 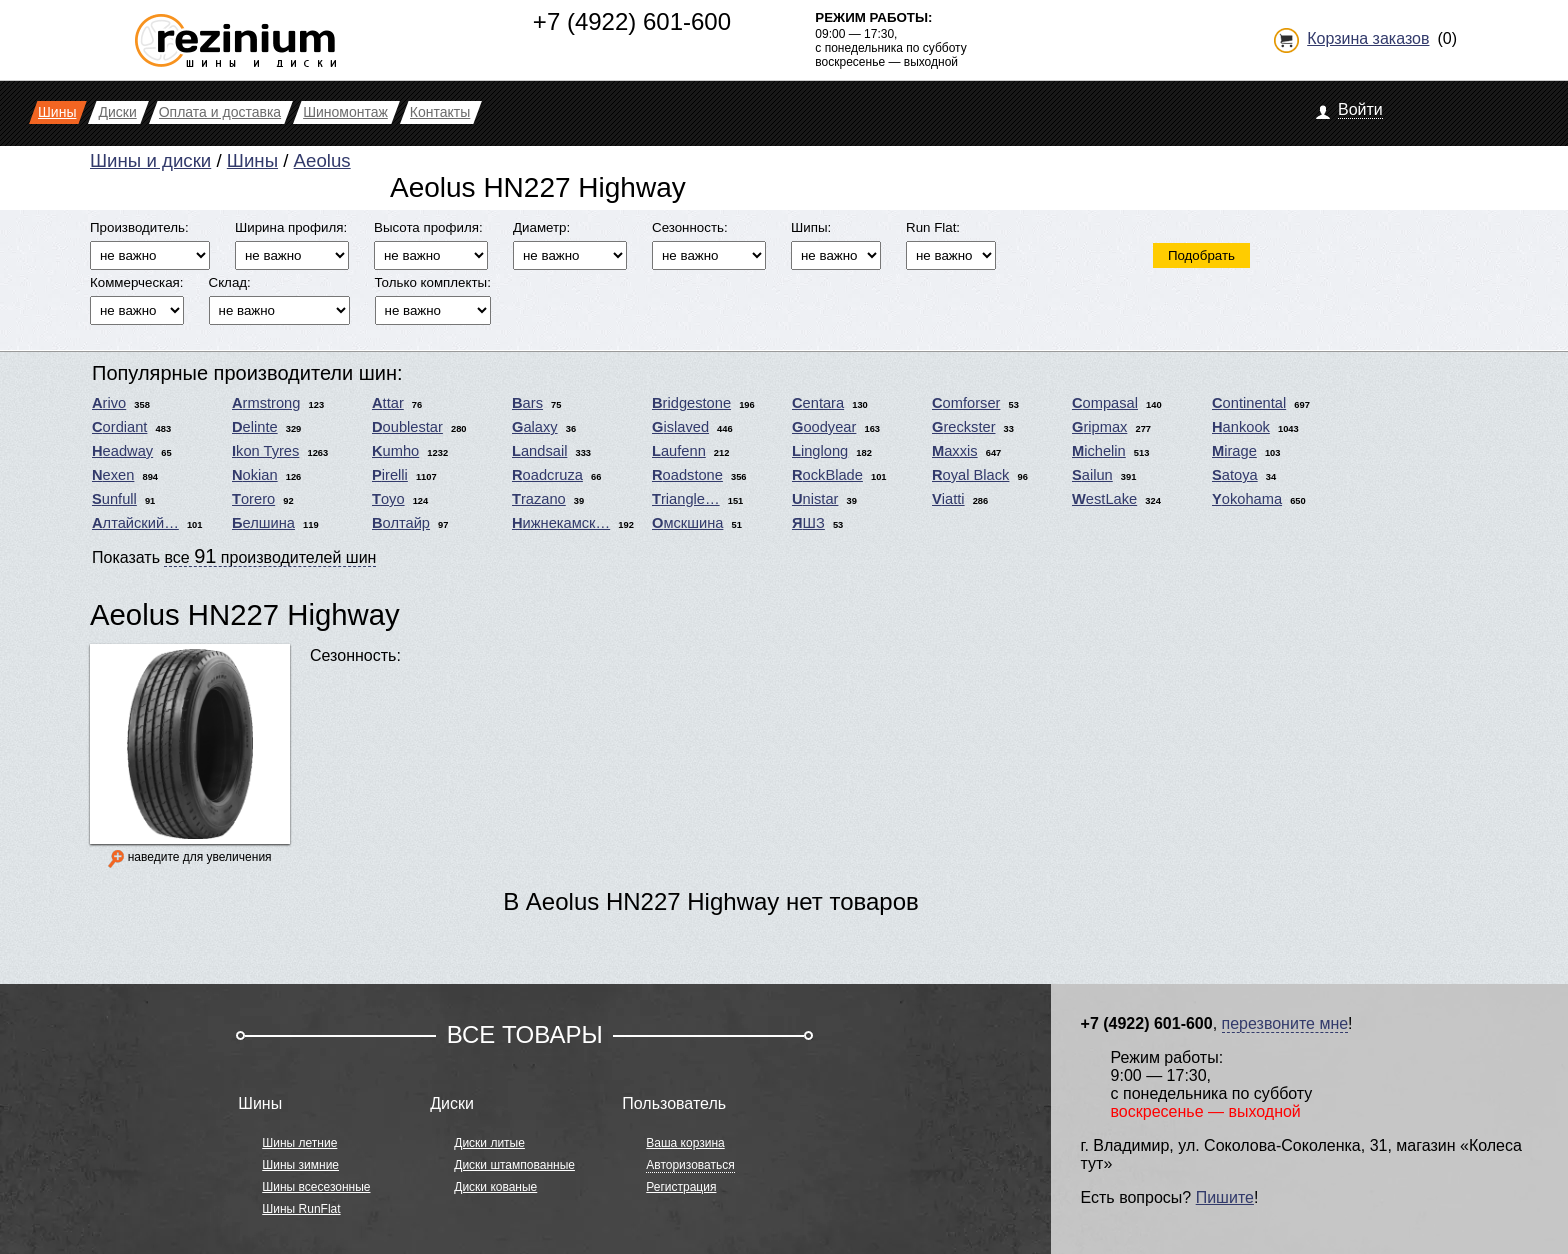 What do you see at coordinates (489, 1143) in the screenshot?
I see `Диски литые` at bounding box center [489, 1143].